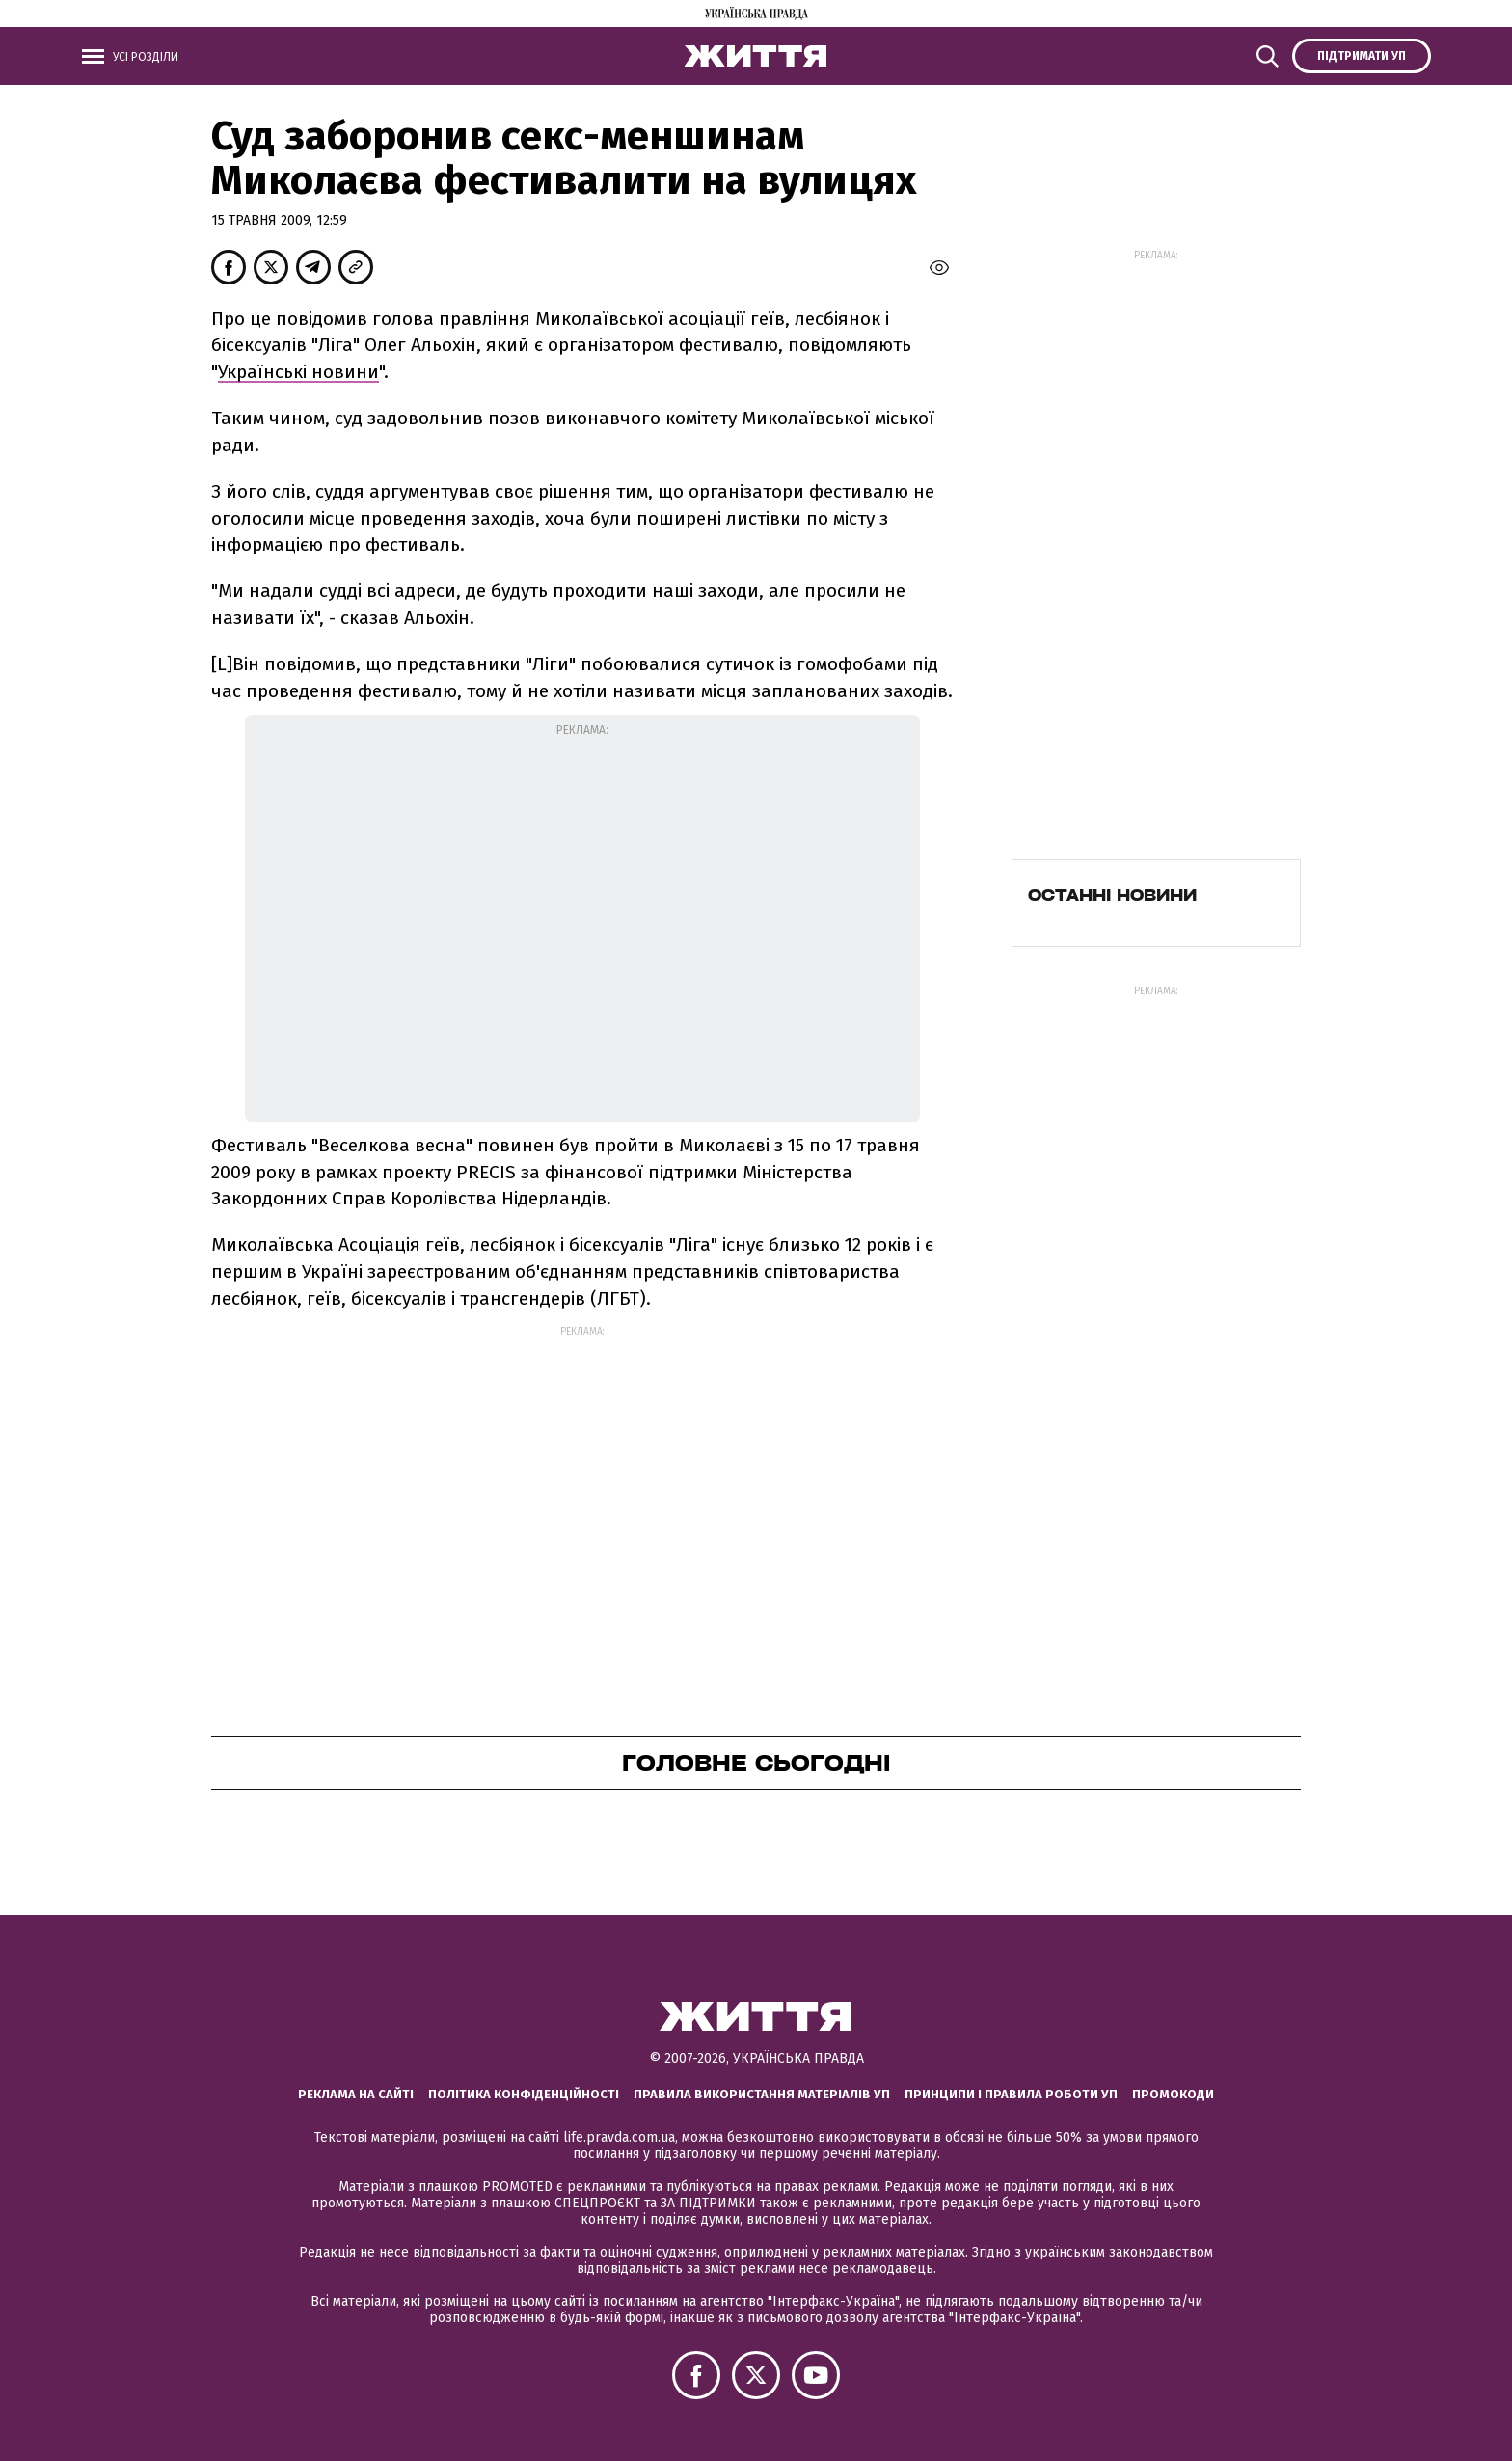 This screenshot has height=2461, width=1512. I want to click on Промокоди, so click(1173, 2094).